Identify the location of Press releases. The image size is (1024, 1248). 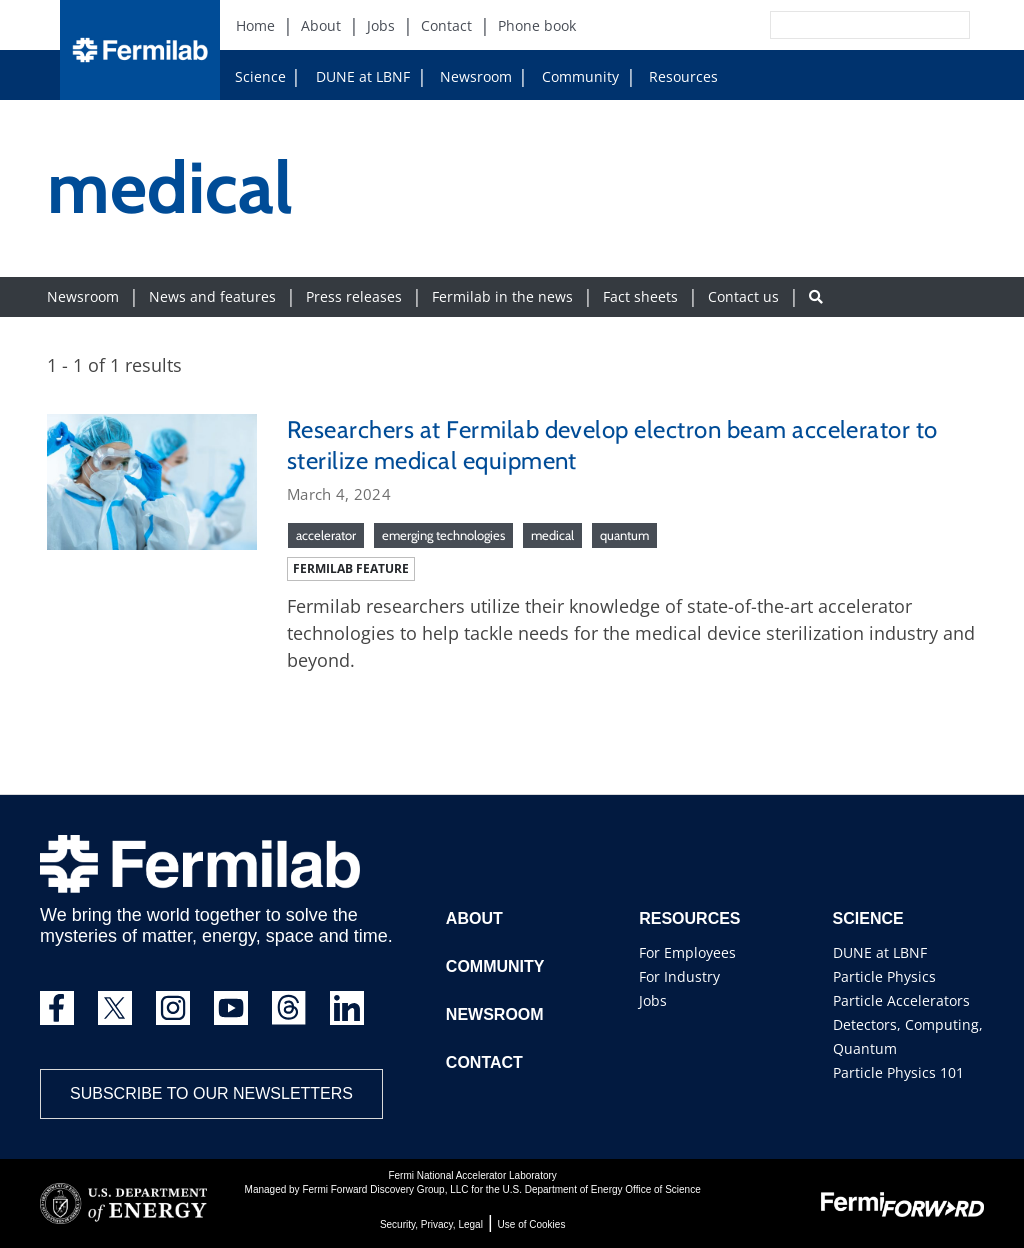
(354, 296).